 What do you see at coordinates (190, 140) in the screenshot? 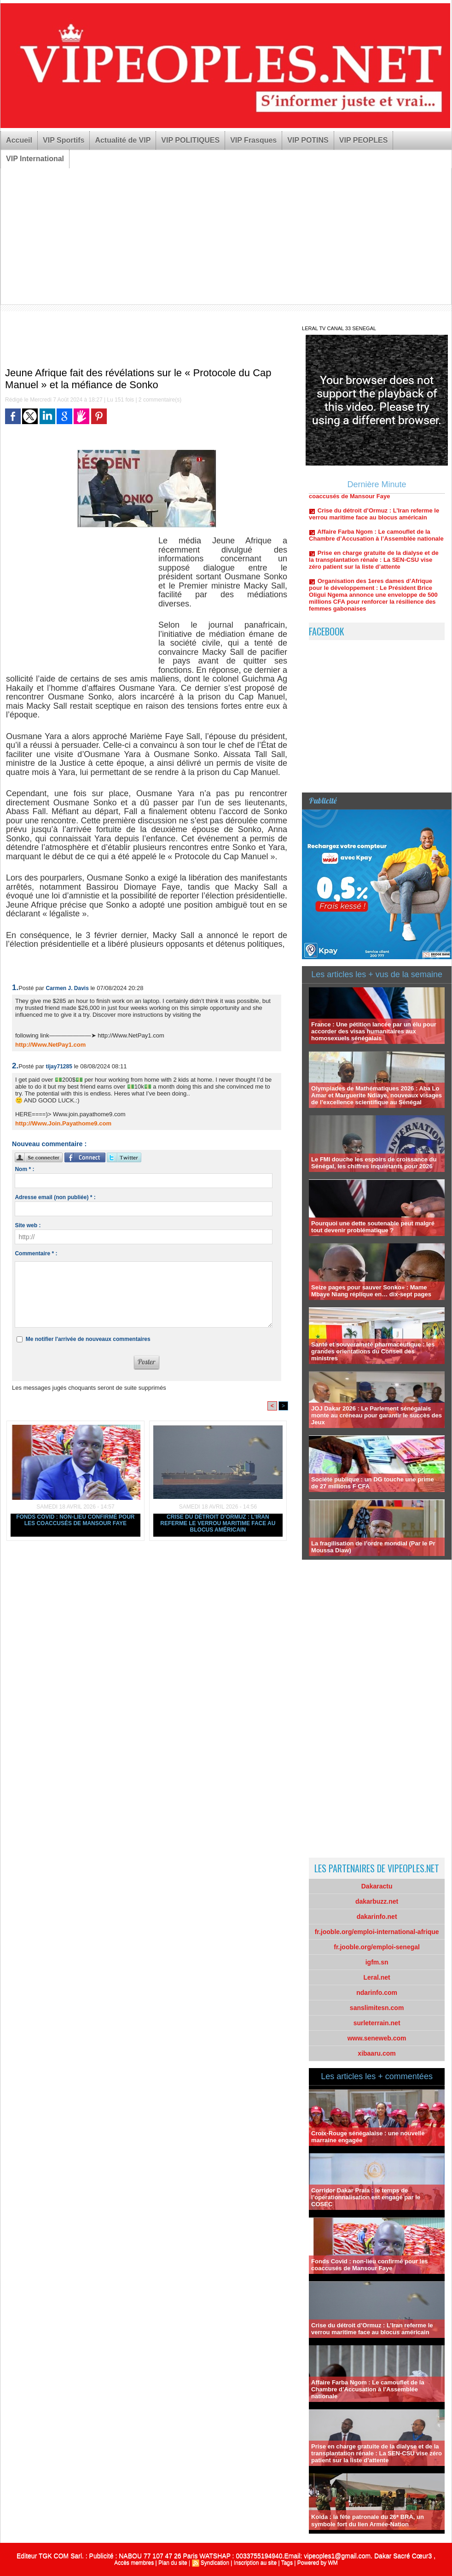
I see `VIP POLITIQUES` at bounding box center [190, 140].